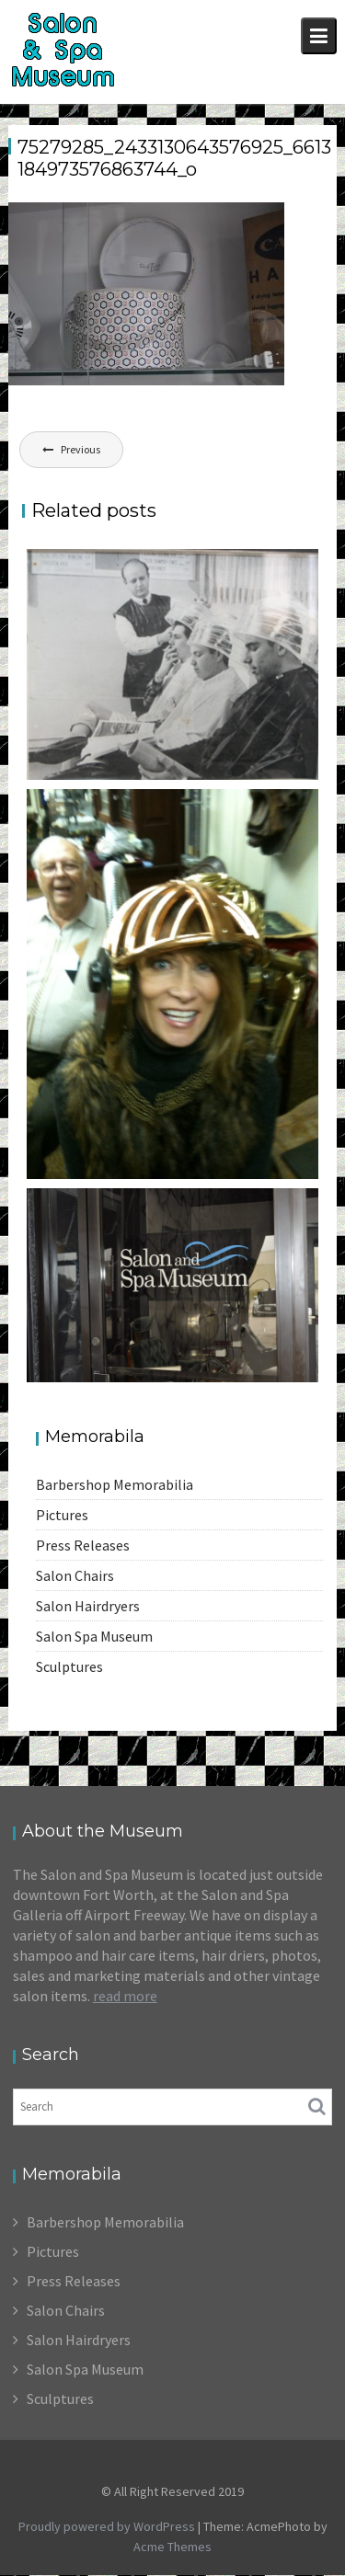  Describe the element at coordinates (69, 1666) in the screenshot. I see `Sculptures` at that location.